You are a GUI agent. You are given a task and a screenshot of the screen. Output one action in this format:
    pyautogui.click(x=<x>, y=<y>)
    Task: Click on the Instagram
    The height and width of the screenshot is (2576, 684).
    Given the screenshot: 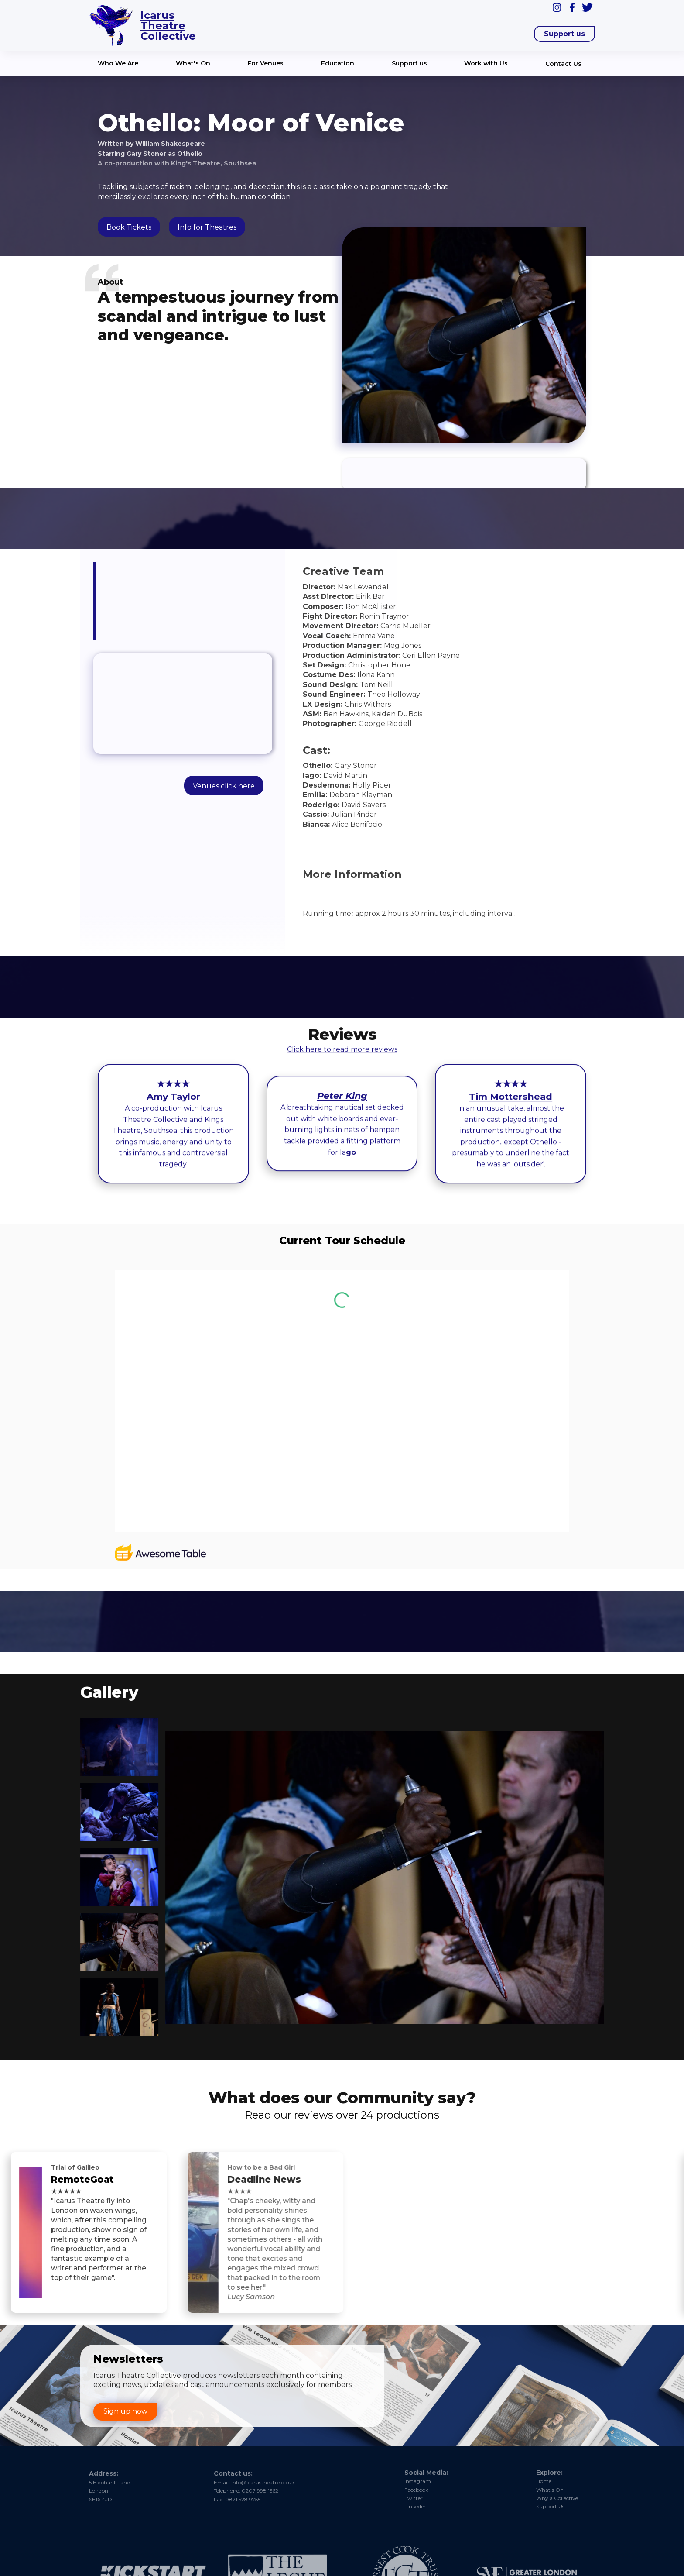 What is the action you would take?
    pyautogui.click(x=417, y=2481)
    